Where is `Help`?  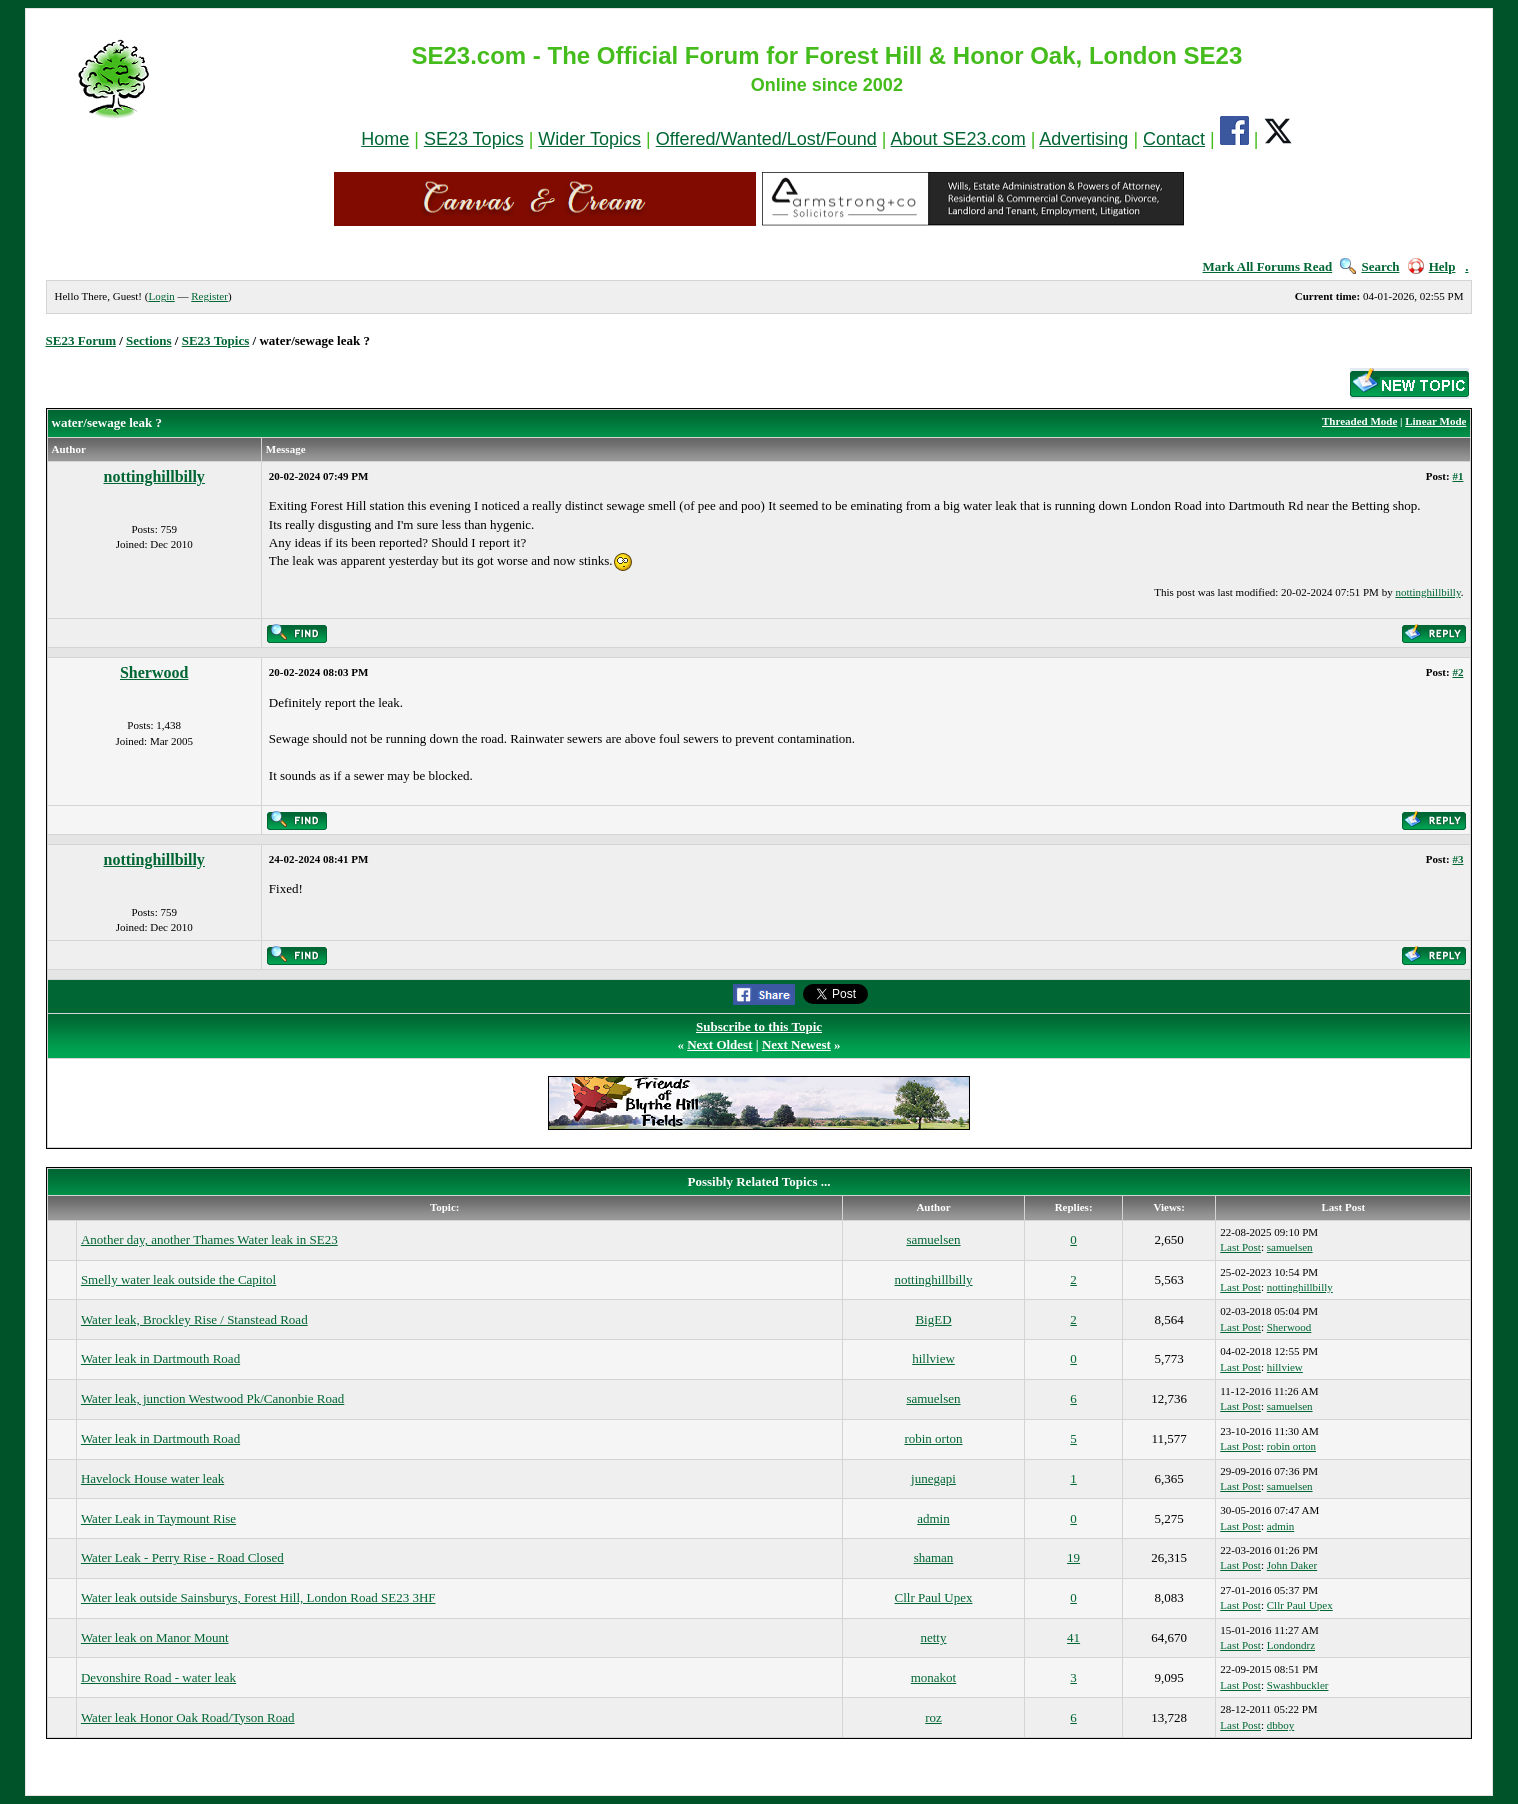
Help is located at coordinates (1432, 266).